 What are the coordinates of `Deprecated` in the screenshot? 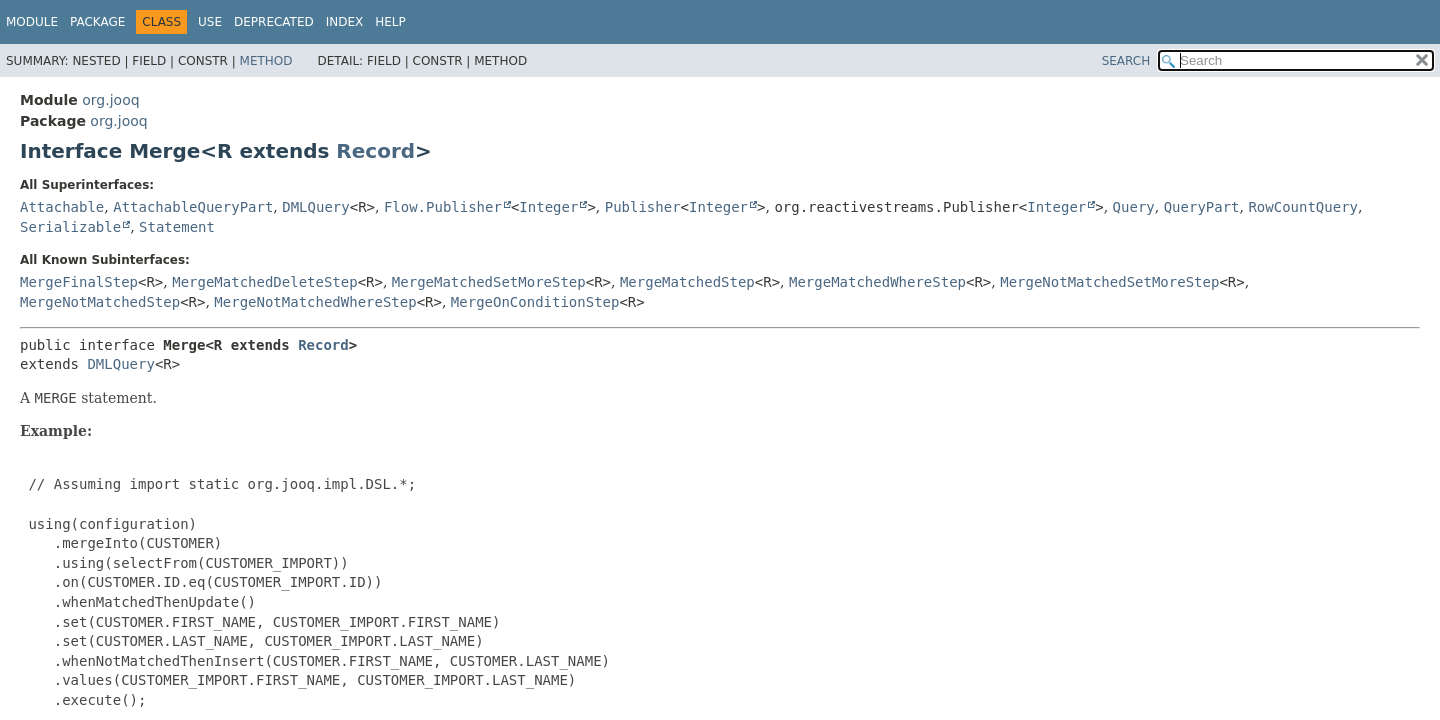 It's located at (274, 22).